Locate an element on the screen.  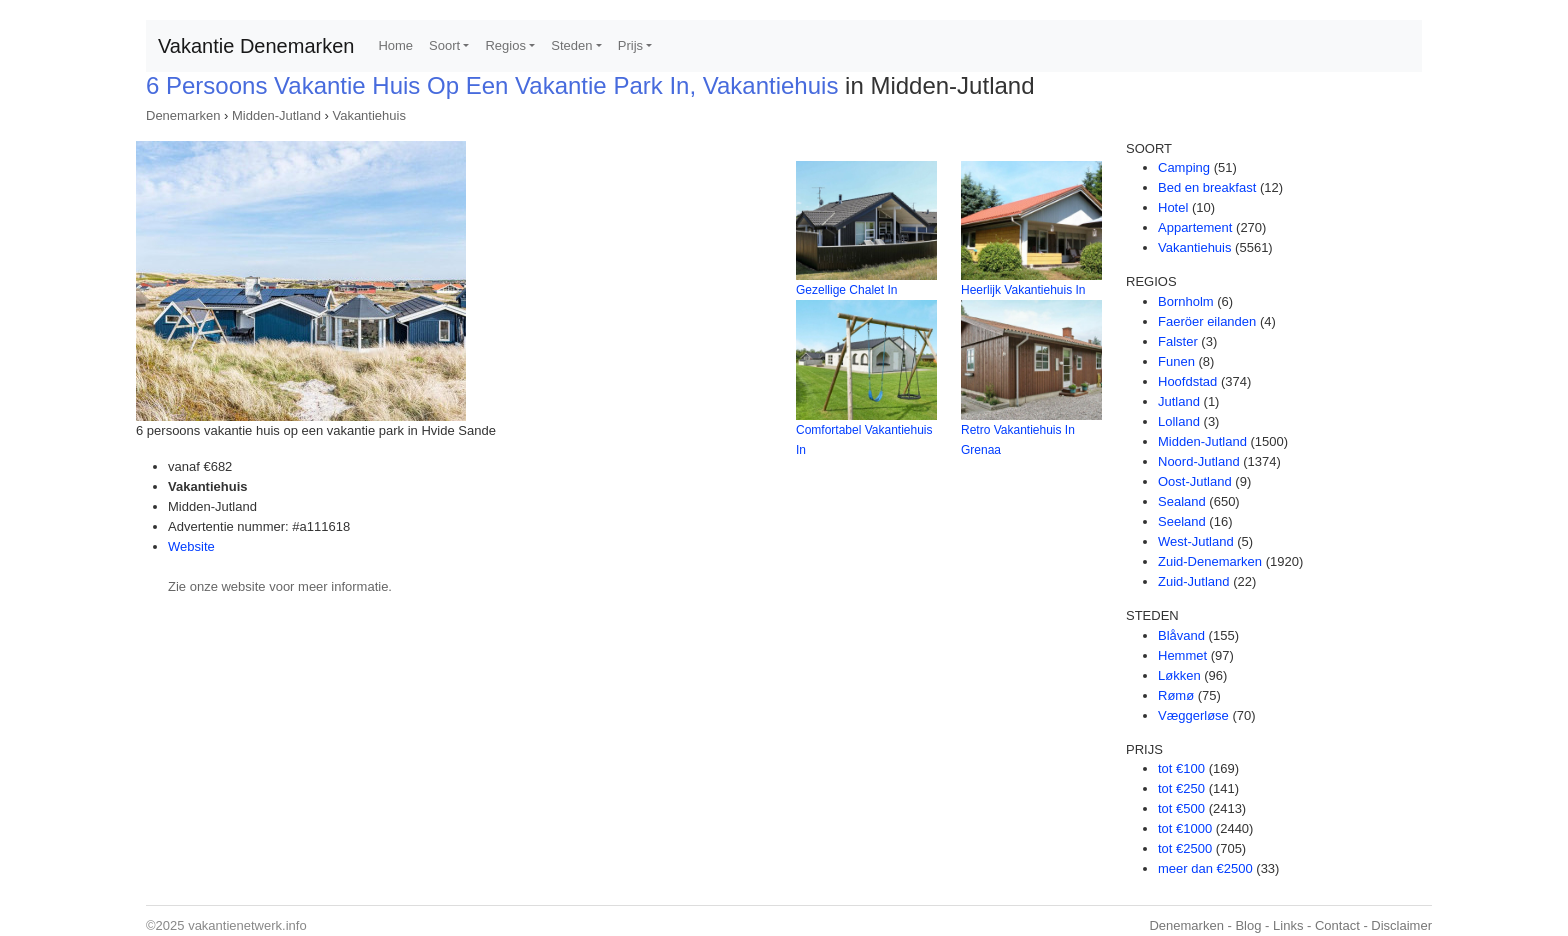
Hoofdstad is located at coordinates (1187, 381).